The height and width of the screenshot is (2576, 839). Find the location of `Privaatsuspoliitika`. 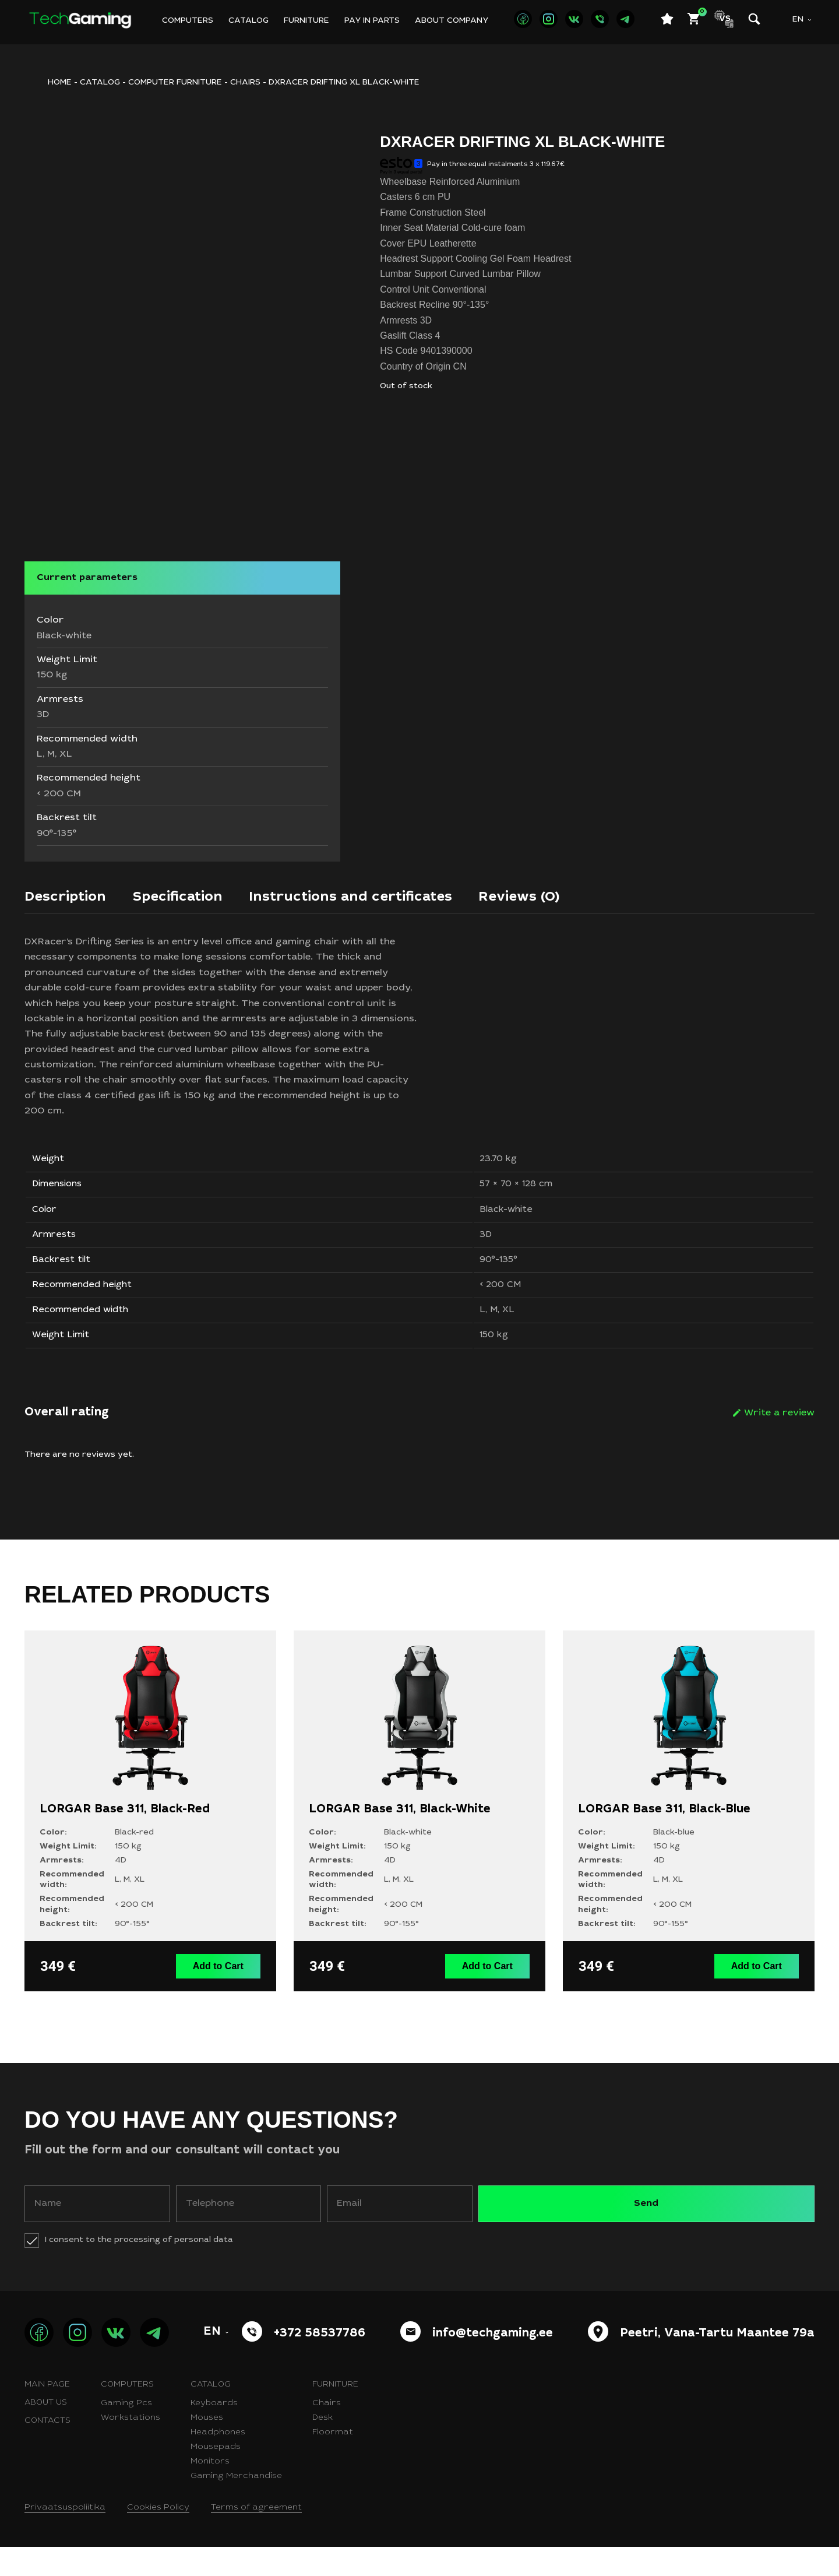

Privaatsuspoliitika is located at coordinates (64, 2537).